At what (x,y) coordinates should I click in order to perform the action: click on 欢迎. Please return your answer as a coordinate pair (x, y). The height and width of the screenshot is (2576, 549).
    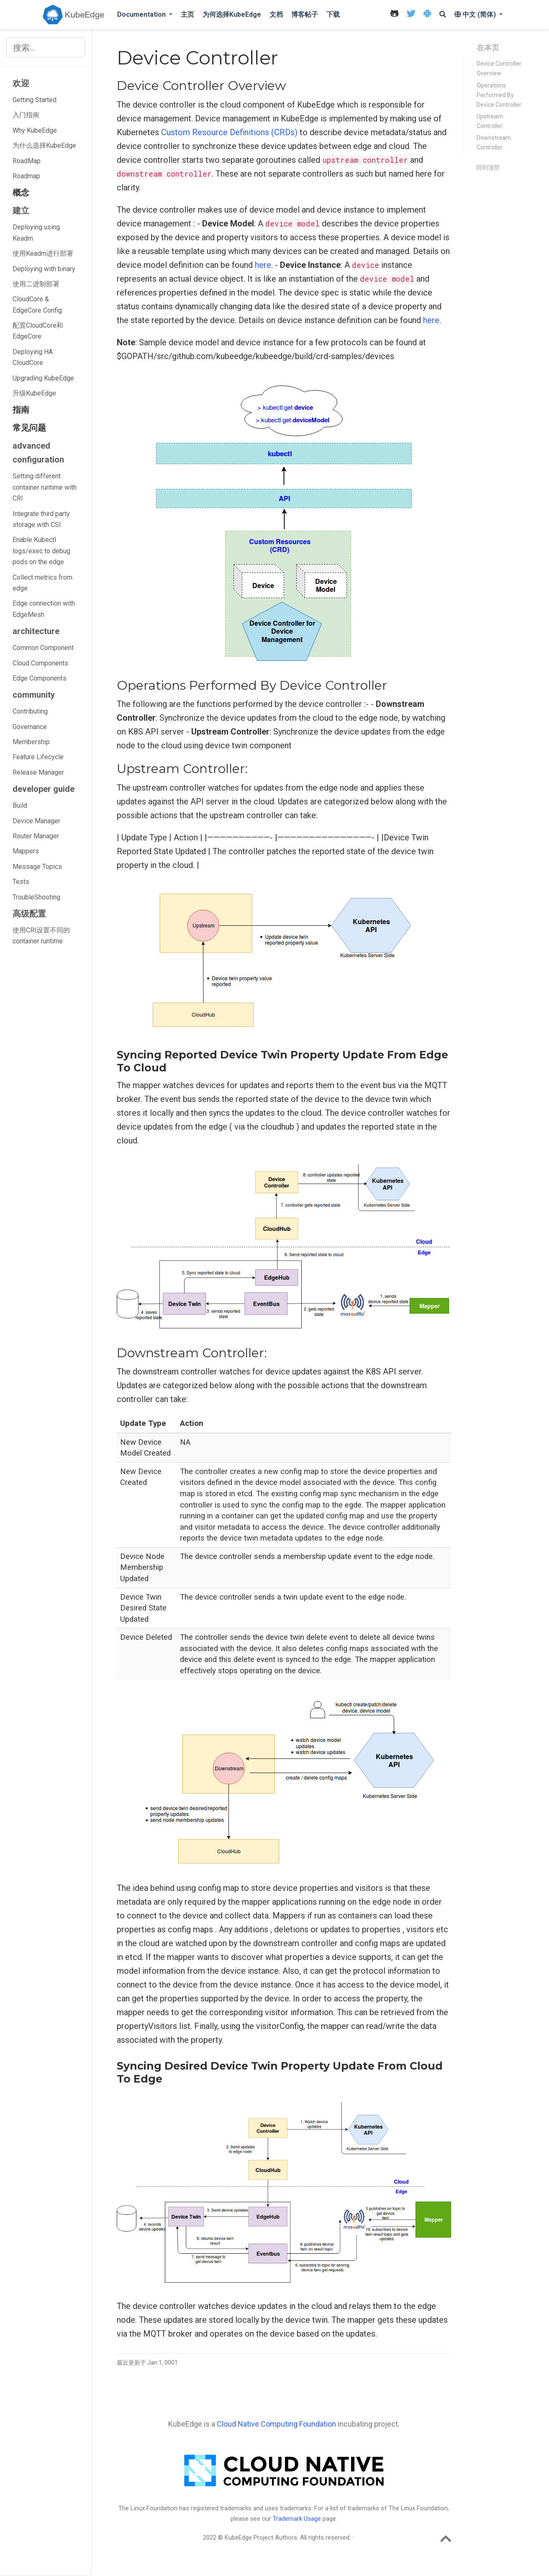
    Looking at the image, I should click on (21, 83).